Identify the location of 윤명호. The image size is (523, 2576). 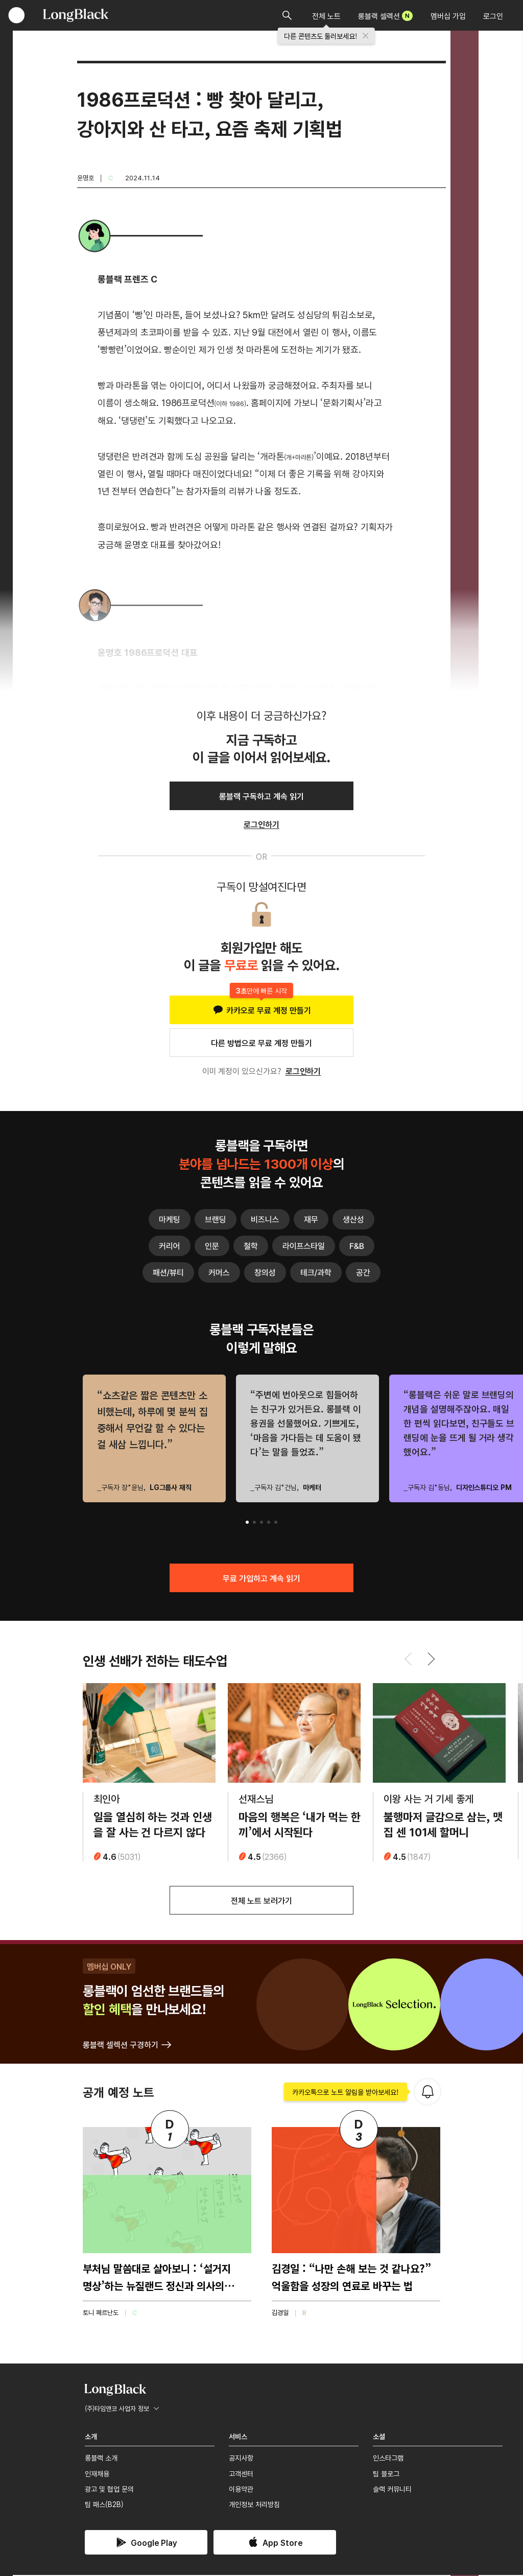
(85, 177).